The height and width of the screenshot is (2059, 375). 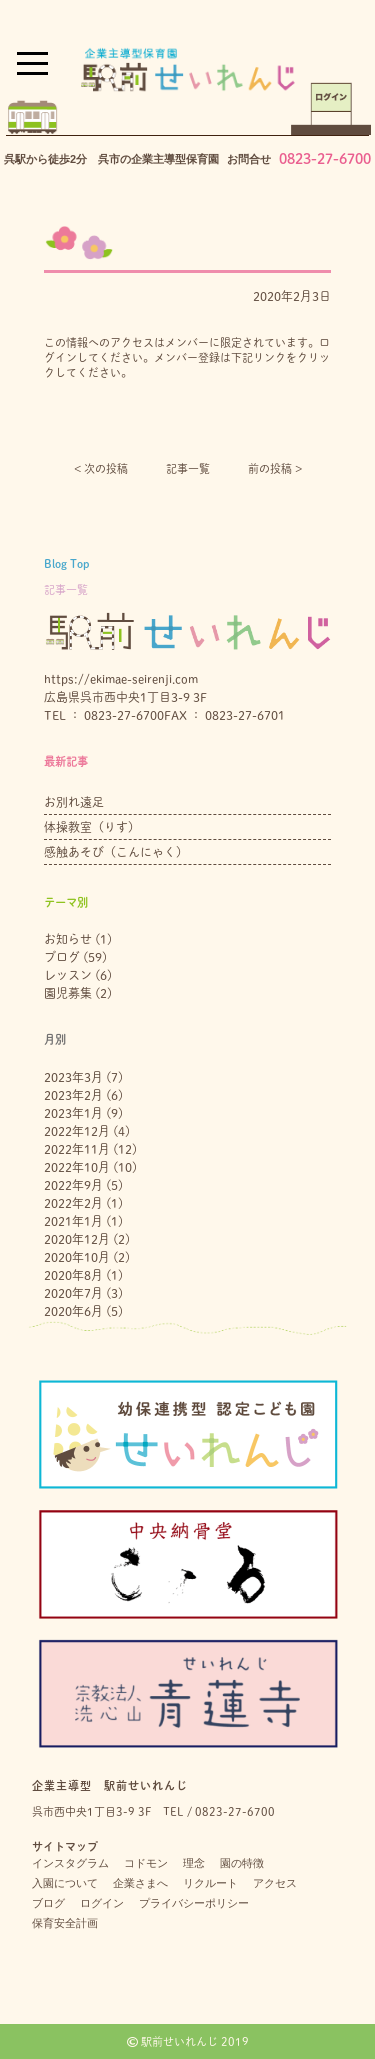 What do you see at coordinates (140, 1883) in the screenshot?
I see `企業さまへ` at bounding box center [140, 1883].